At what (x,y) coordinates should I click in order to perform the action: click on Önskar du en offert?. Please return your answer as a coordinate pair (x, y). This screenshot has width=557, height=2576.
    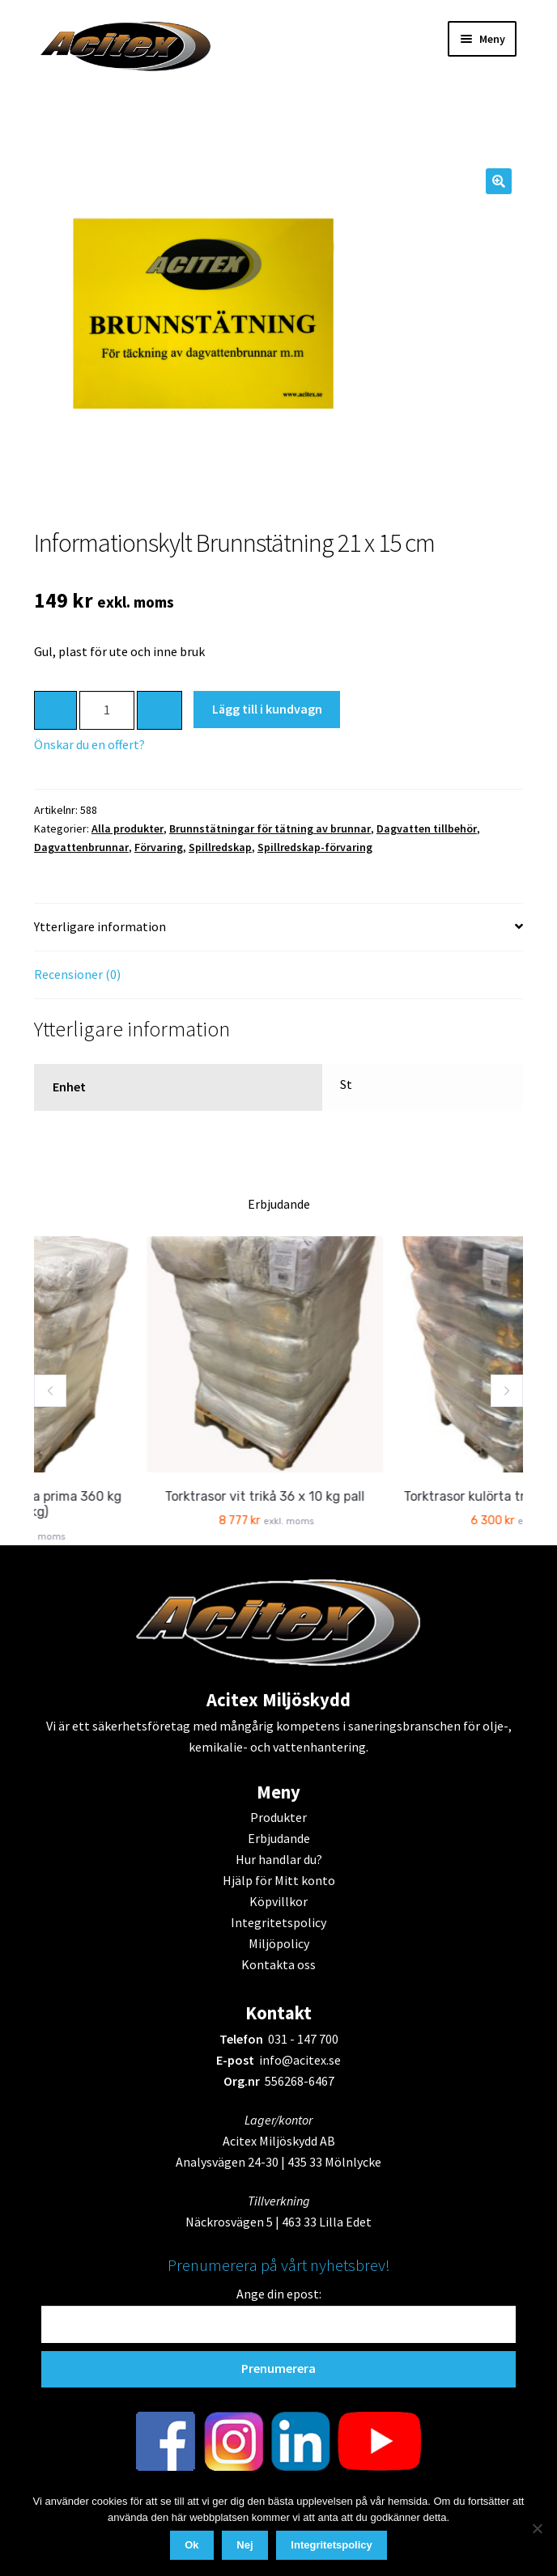
    Looking at the image, I should click on (89, 744).